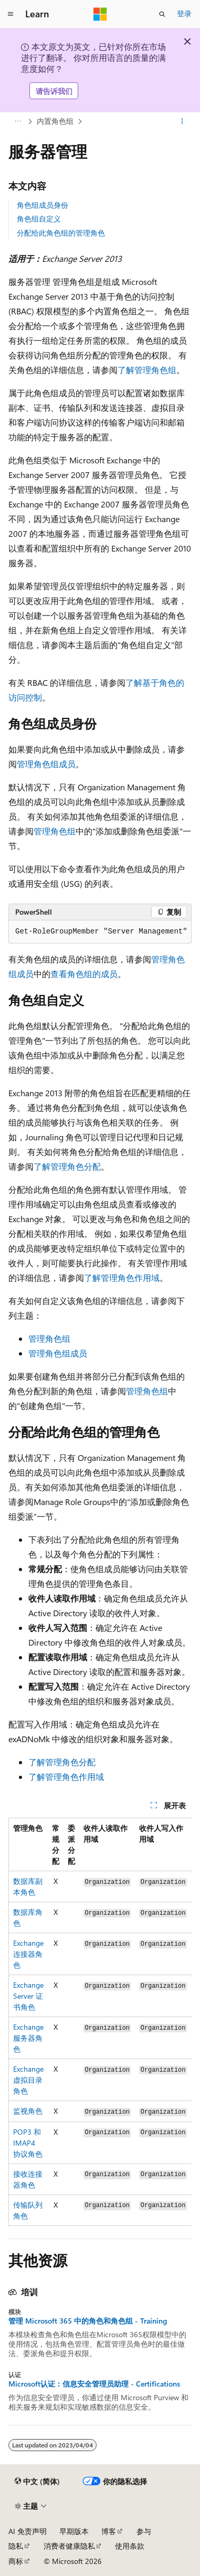 The image size is (200, 2576). Describe the element at coordinates (129, 2546) in the screenshot. I see `使用条款` at that location.